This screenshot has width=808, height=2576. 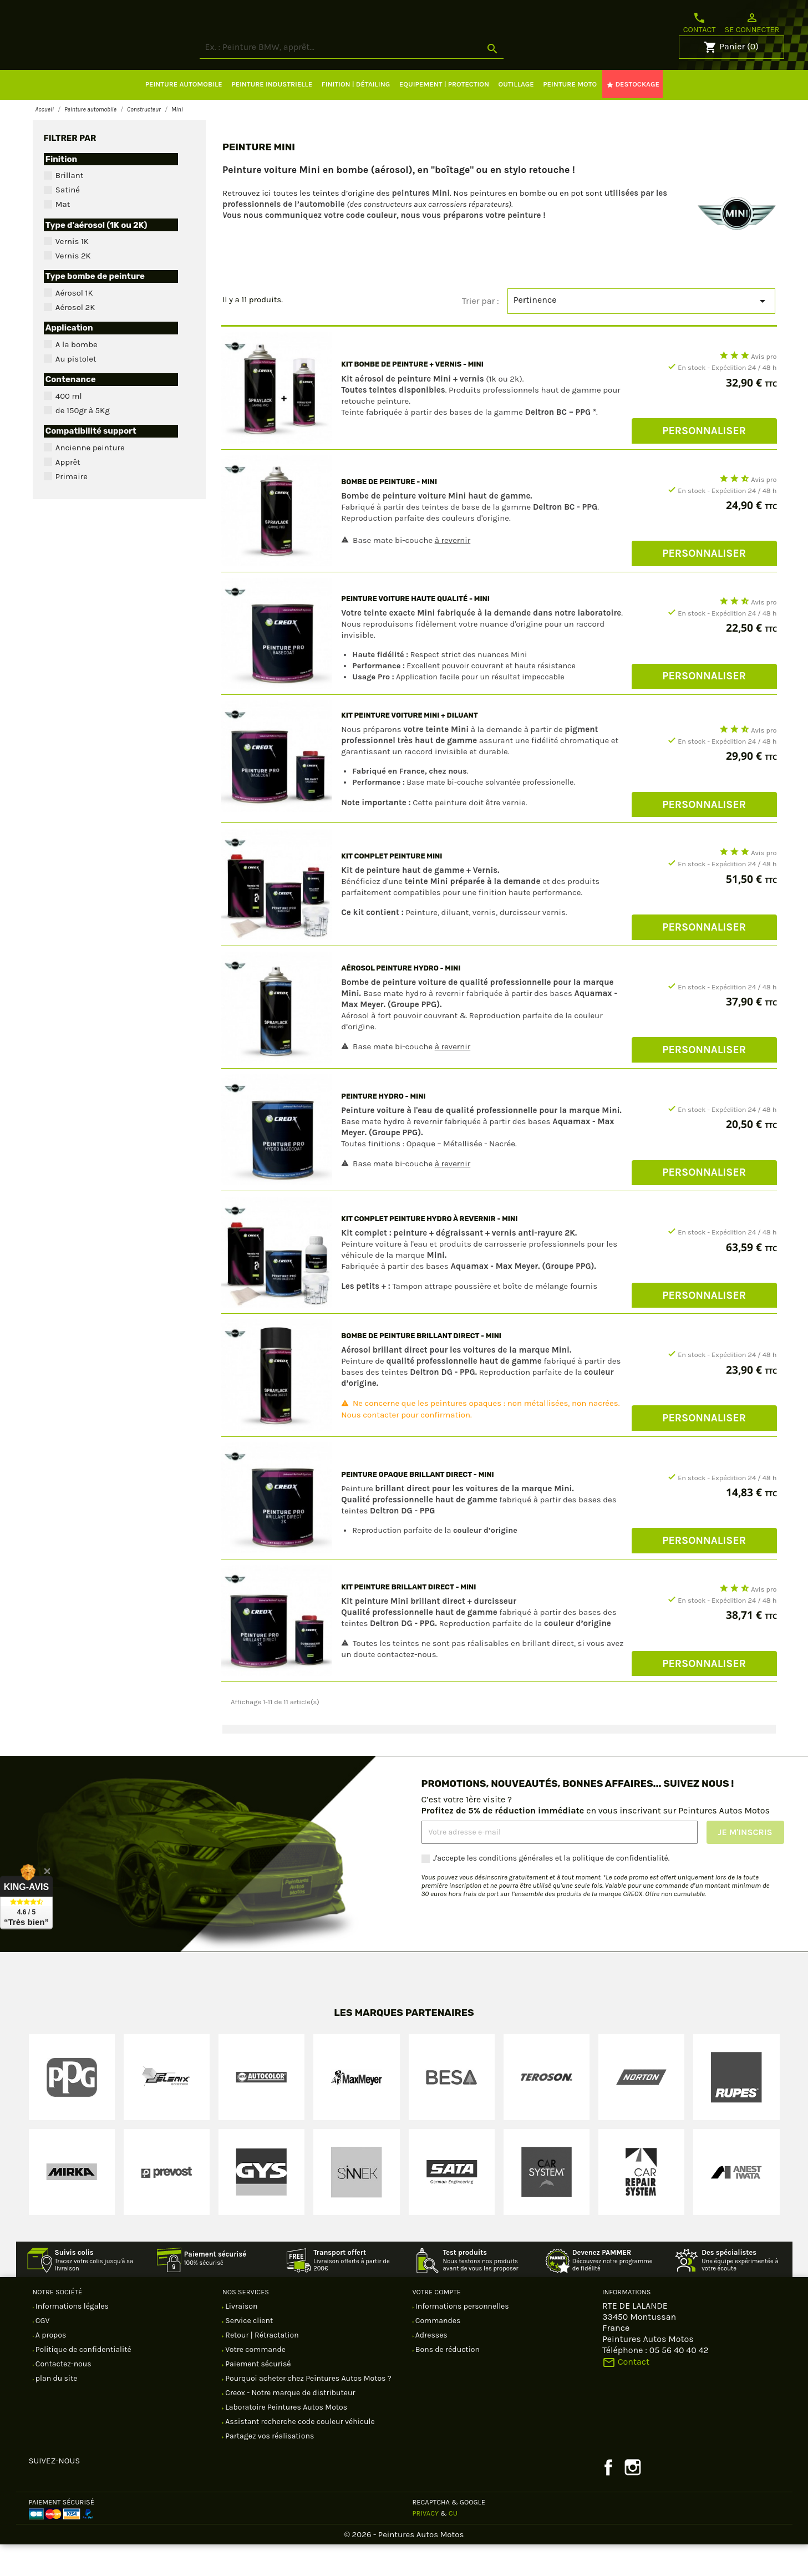 I want to click on © 2026 - Peintures Autos Motos, so click(x=404, y=2566).